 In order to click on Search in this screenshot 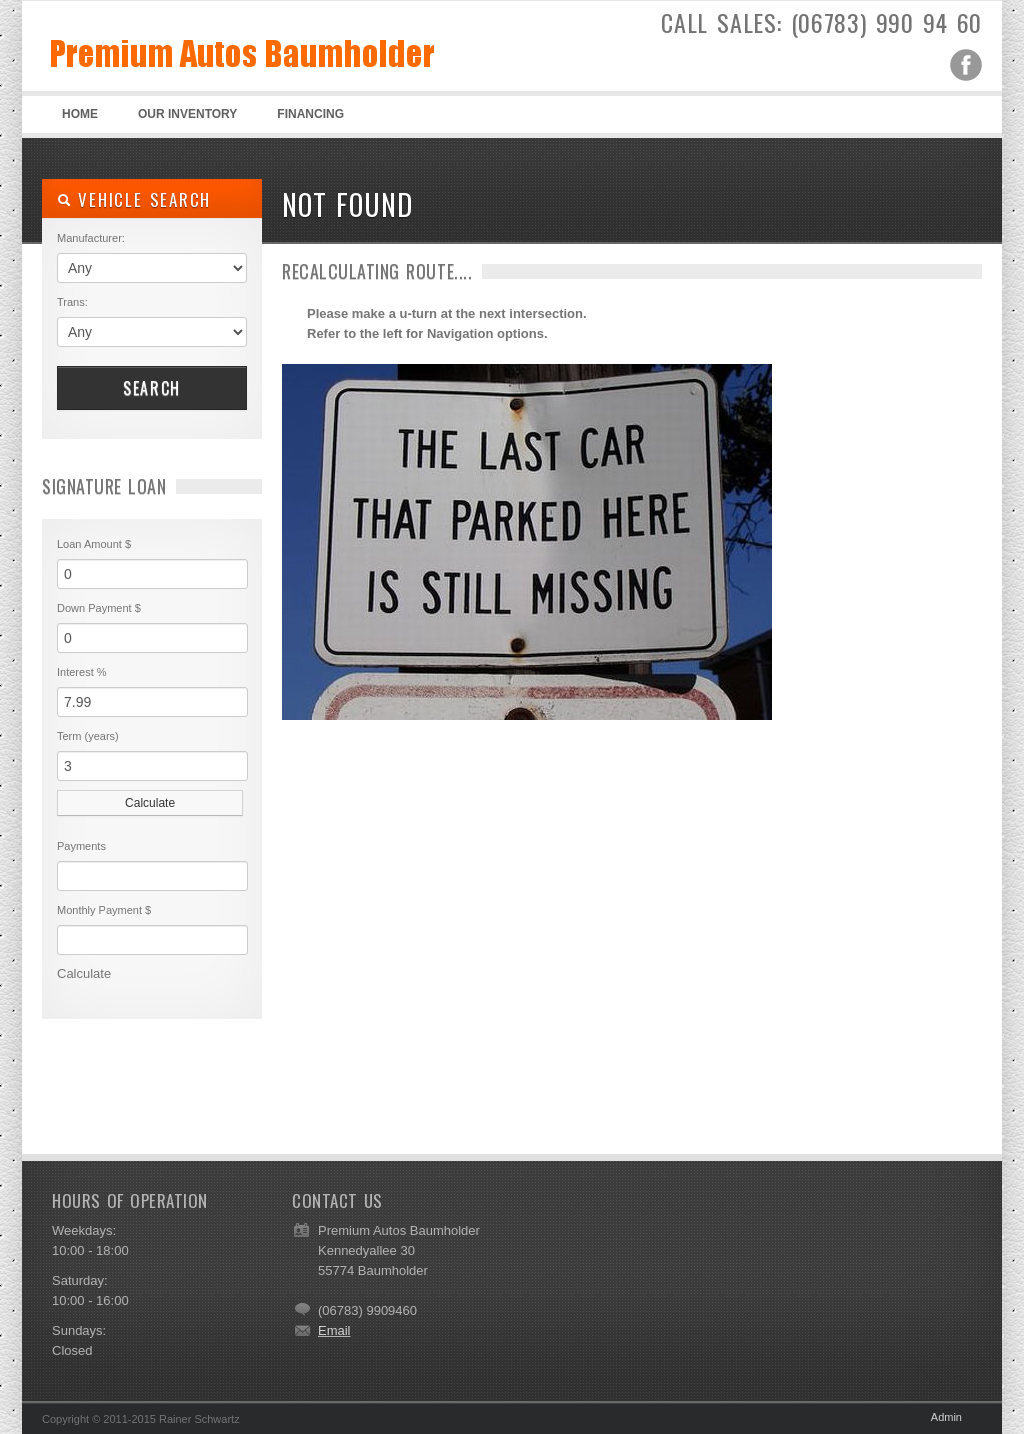, I will do `click(152, 388)`.